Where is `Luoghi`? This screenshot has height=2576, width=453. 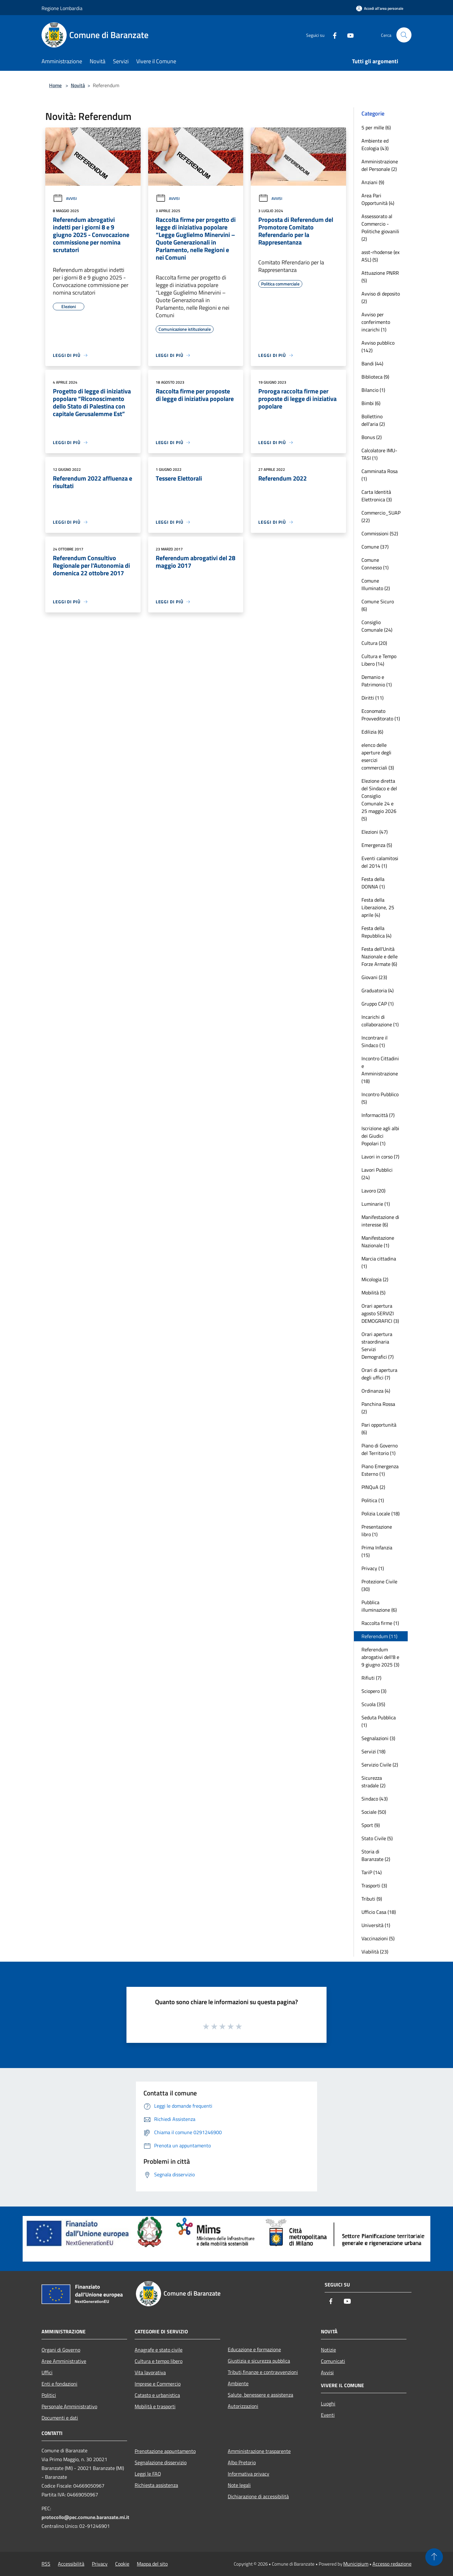
Luoghi is located at coordinates (328, 2403).